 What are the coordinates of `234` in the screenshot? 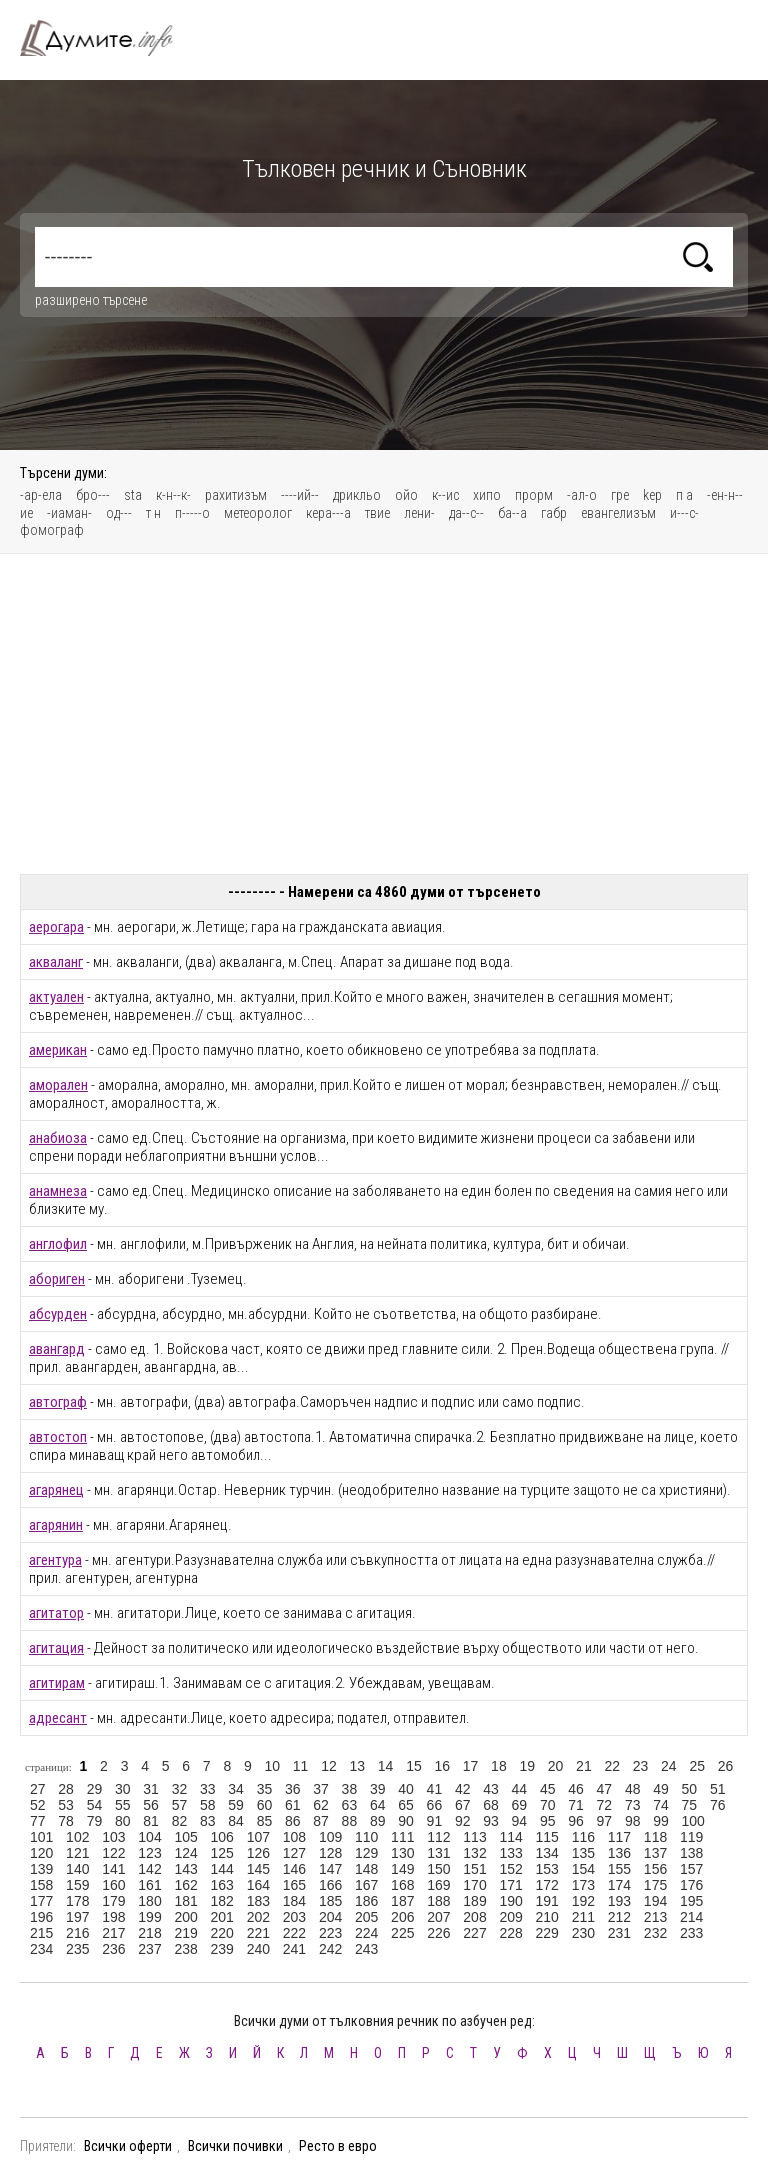 It's located at (41, 1949).